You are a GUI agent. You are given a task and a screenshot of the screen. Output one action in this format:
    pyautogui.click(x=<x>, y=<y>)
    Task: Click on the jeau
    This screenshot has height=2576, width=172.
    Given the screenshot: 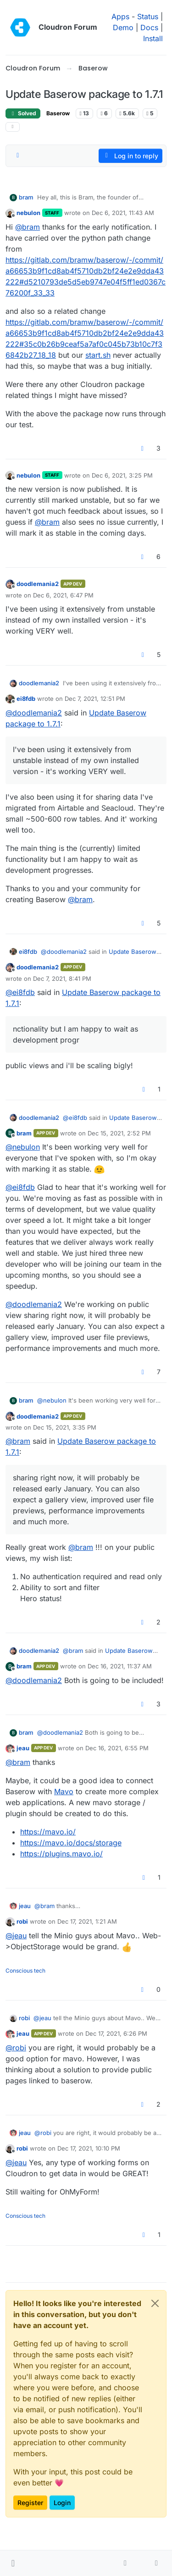 What is the action you would take?
    pyautogui.click(x=23, y=1748)
    